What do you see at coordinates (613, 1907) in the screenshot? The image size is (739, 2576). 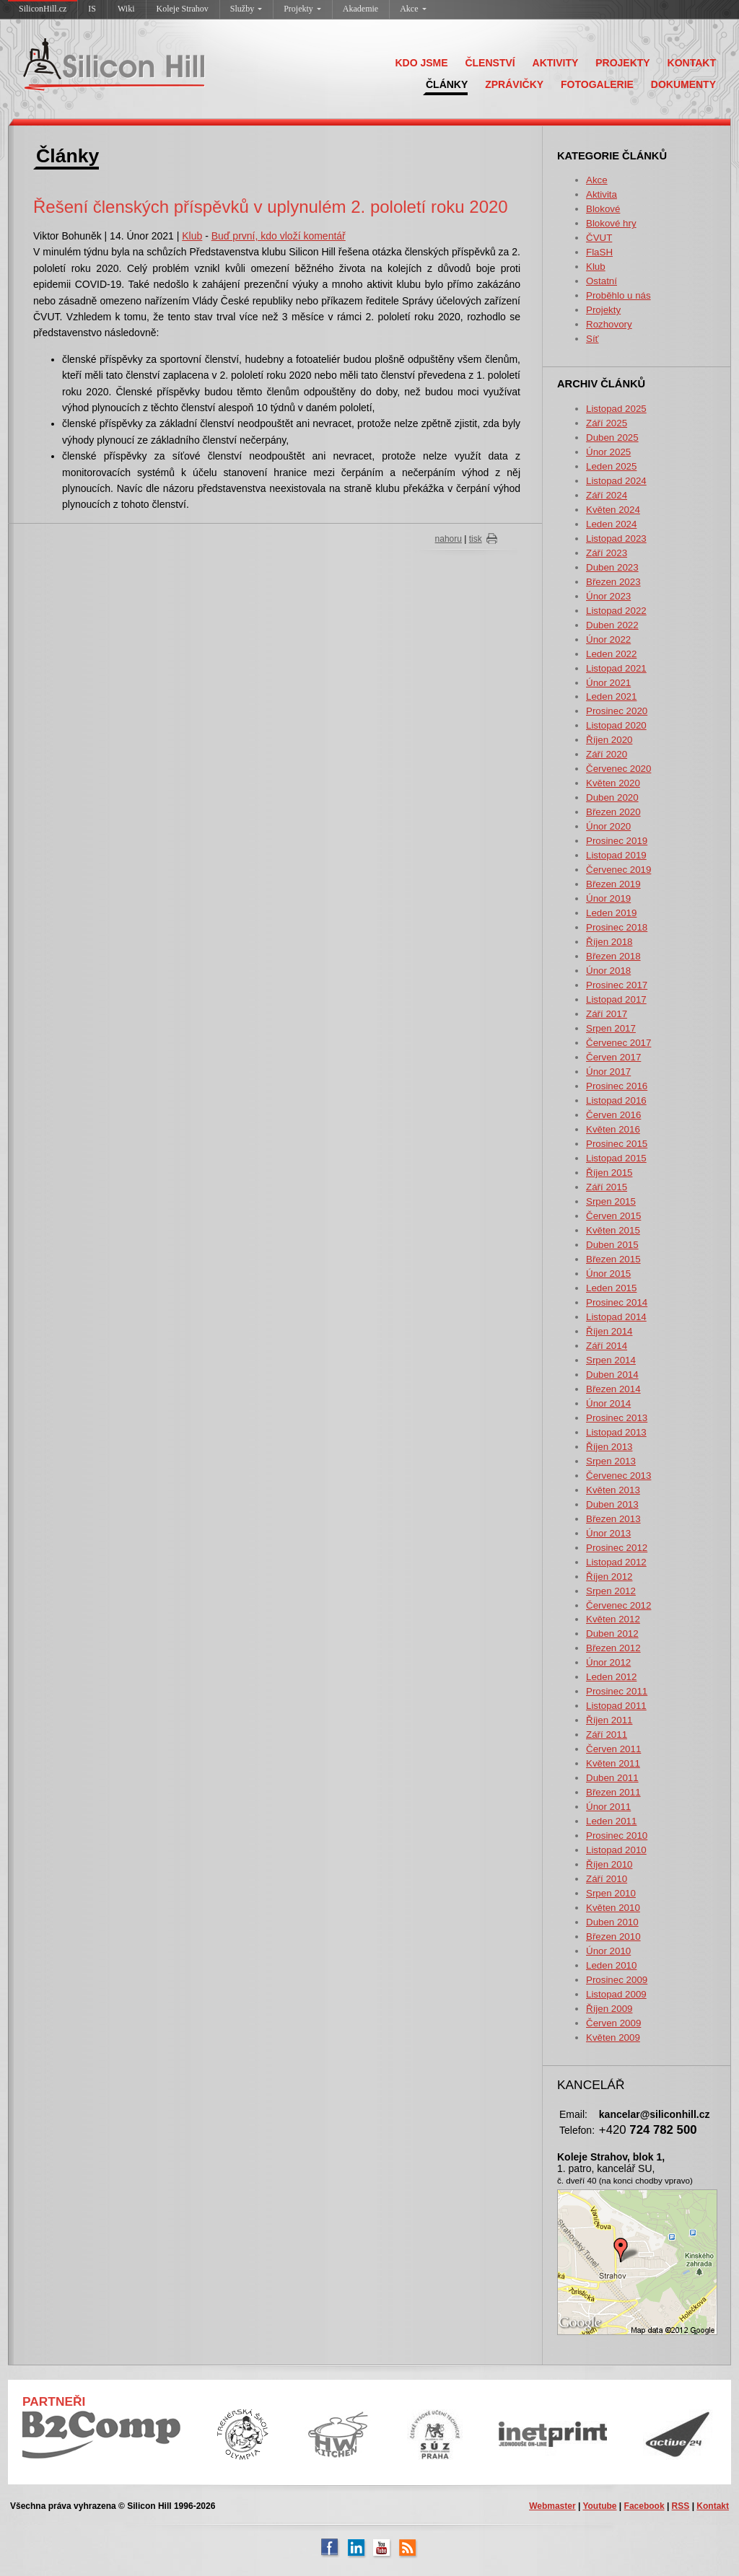 I see `Květen 2010` at bounding box center [613, 1907].